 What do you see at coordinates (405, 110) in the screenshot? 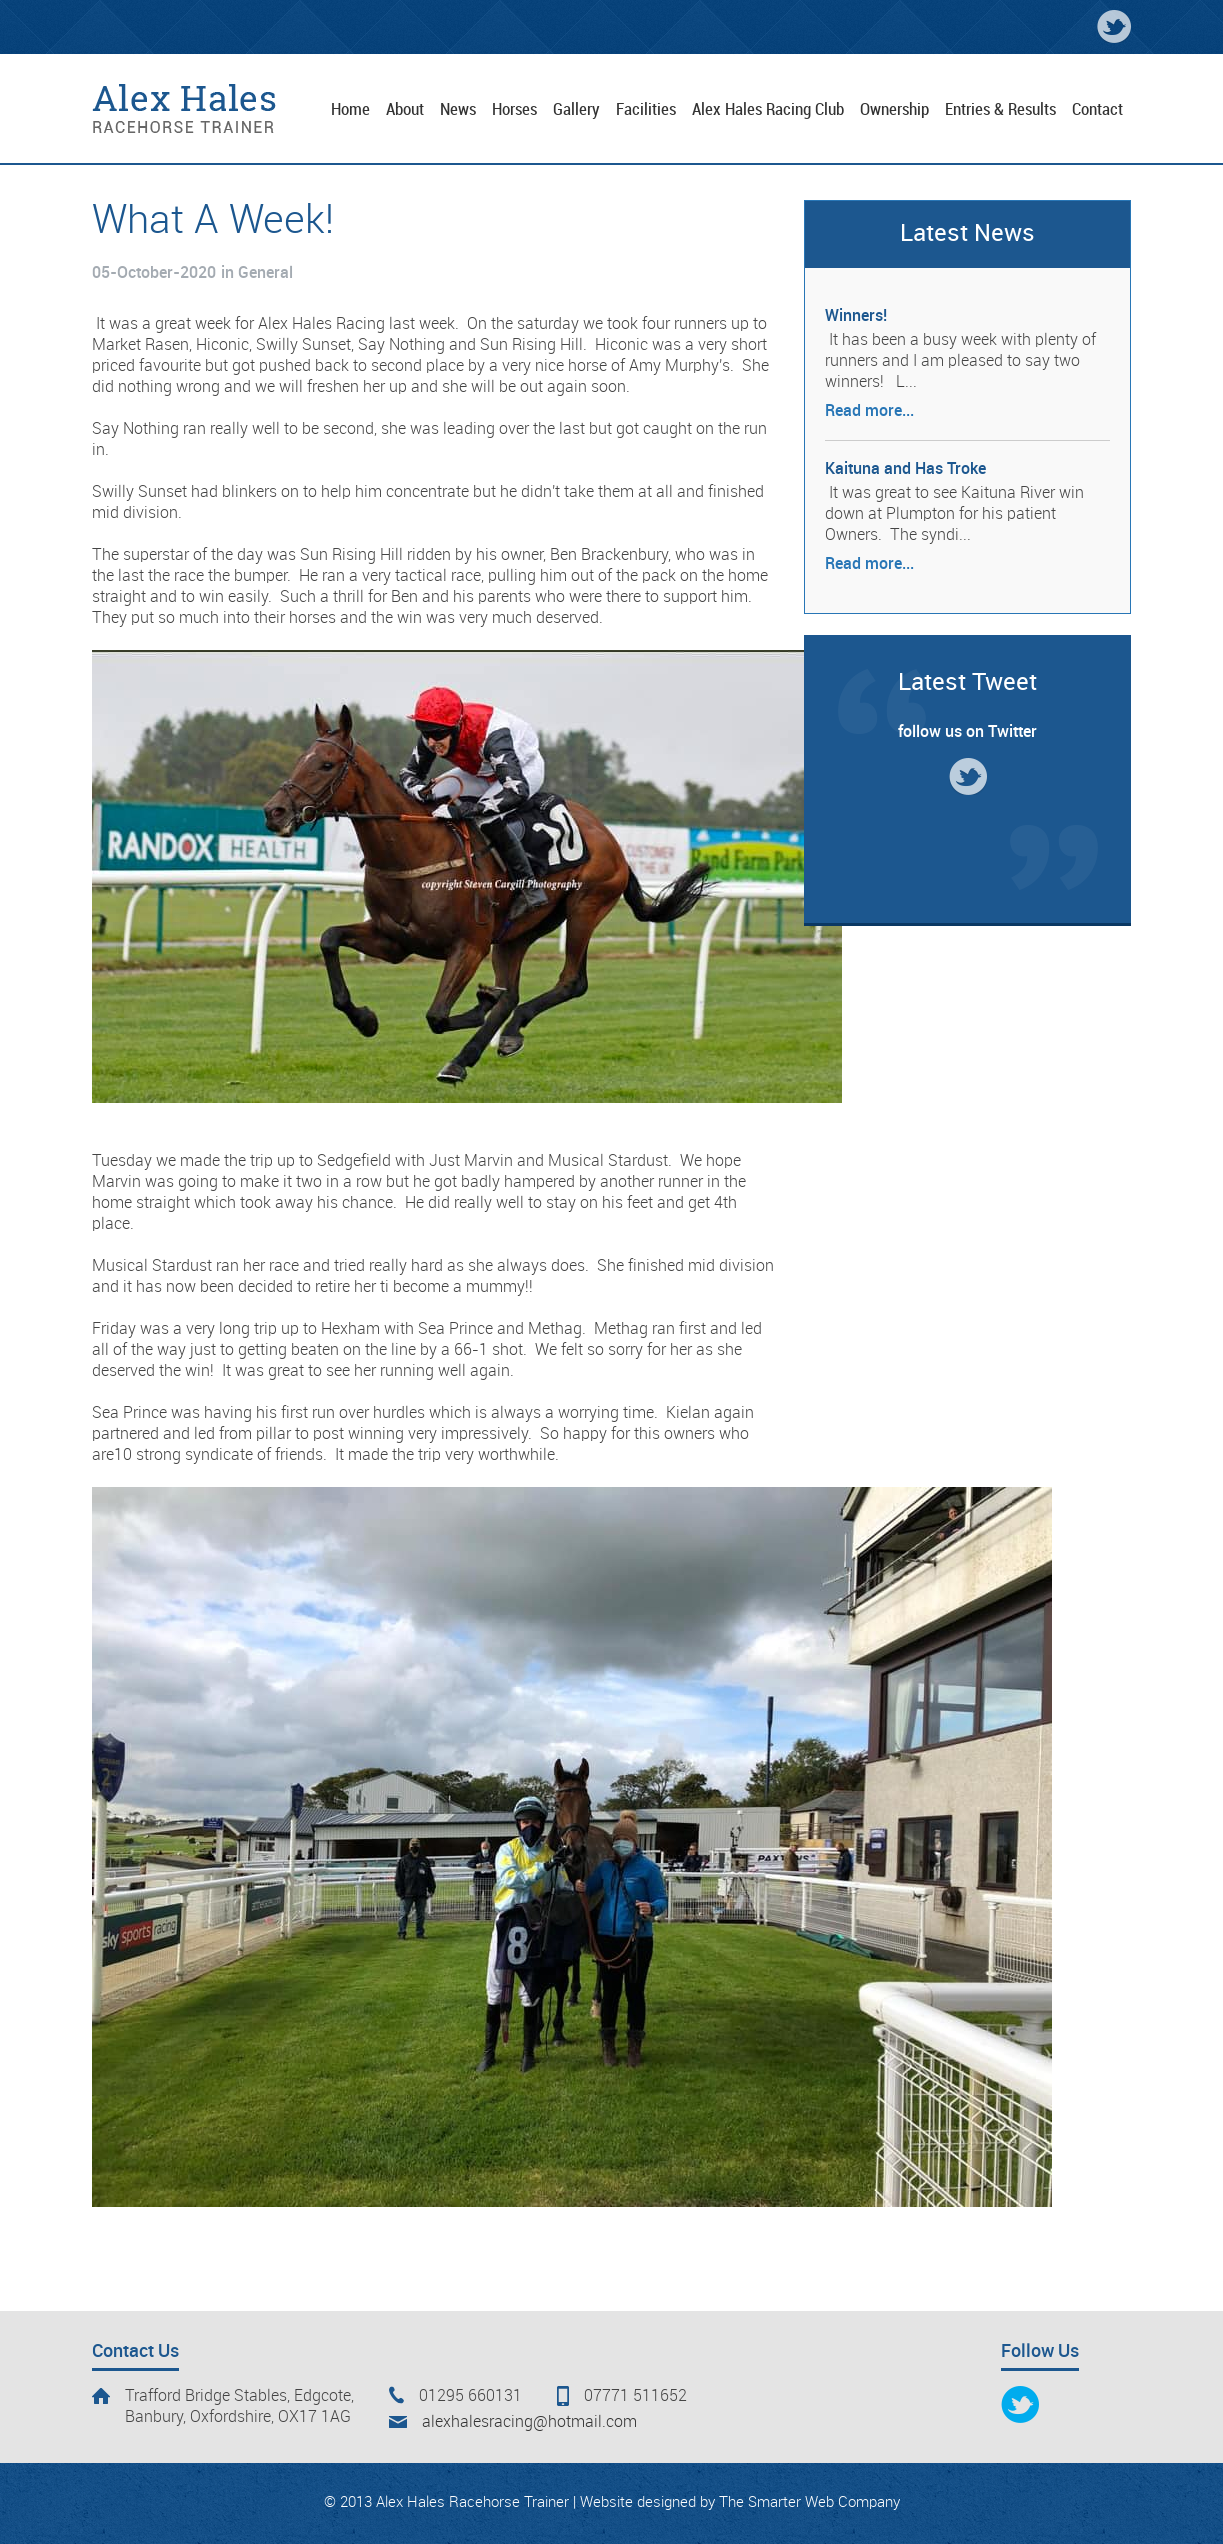
I see `About` at bounding box center [405, 110].